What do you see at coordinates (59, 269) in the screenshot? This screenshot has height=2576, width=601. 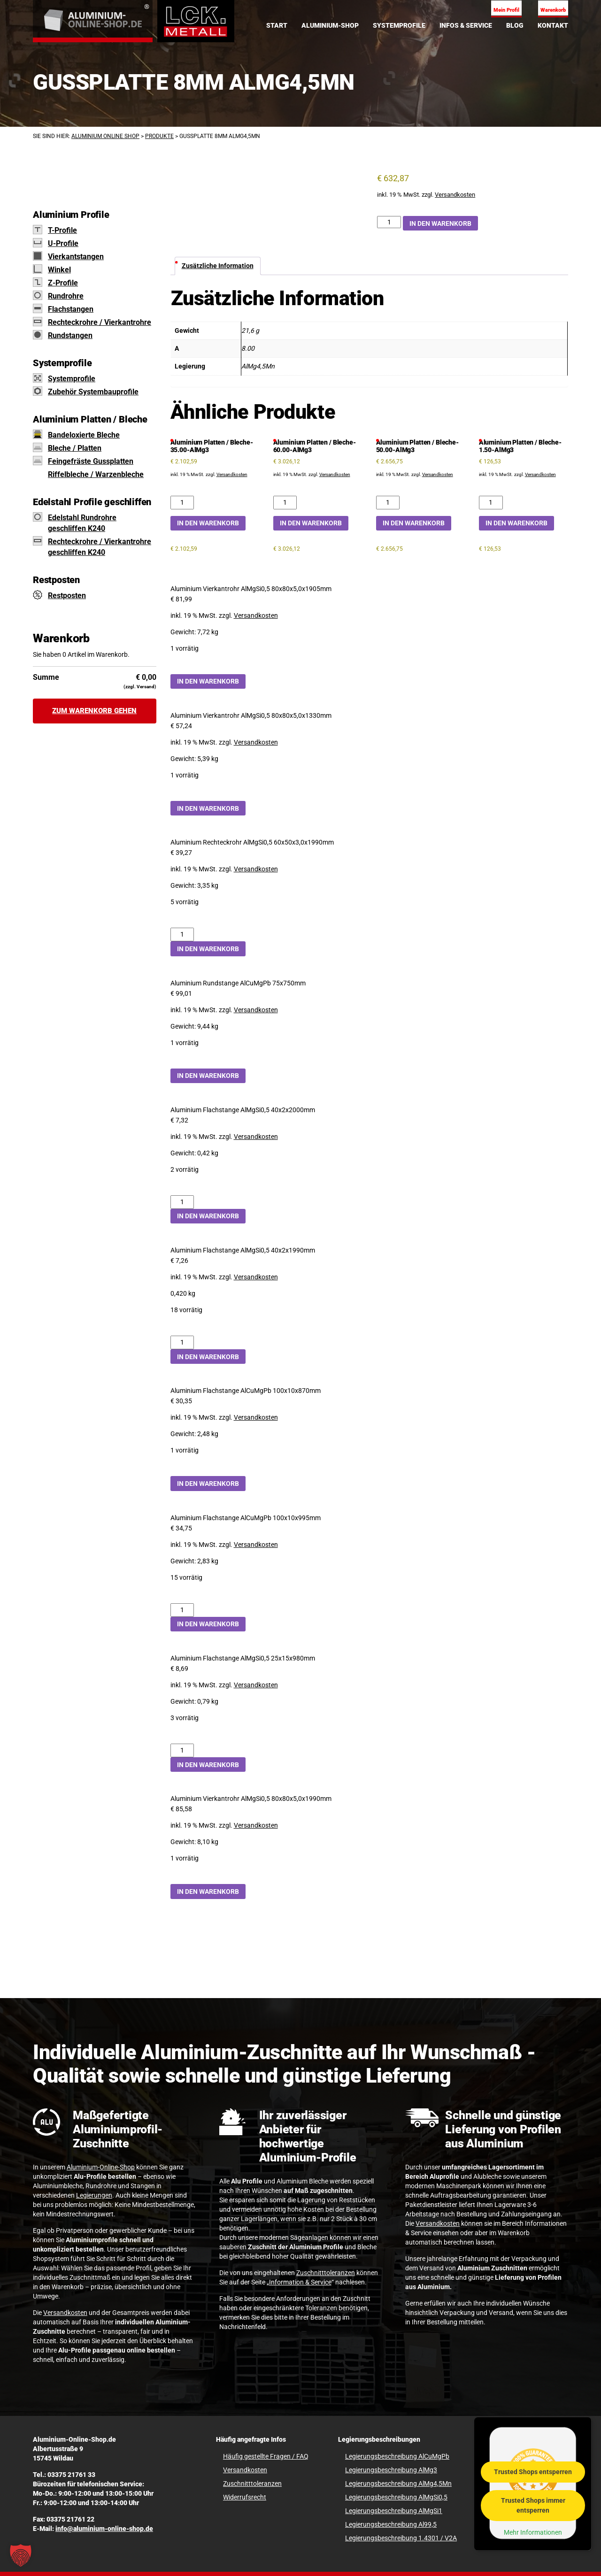 I see `Winkel` at bounding box center [59, 269].